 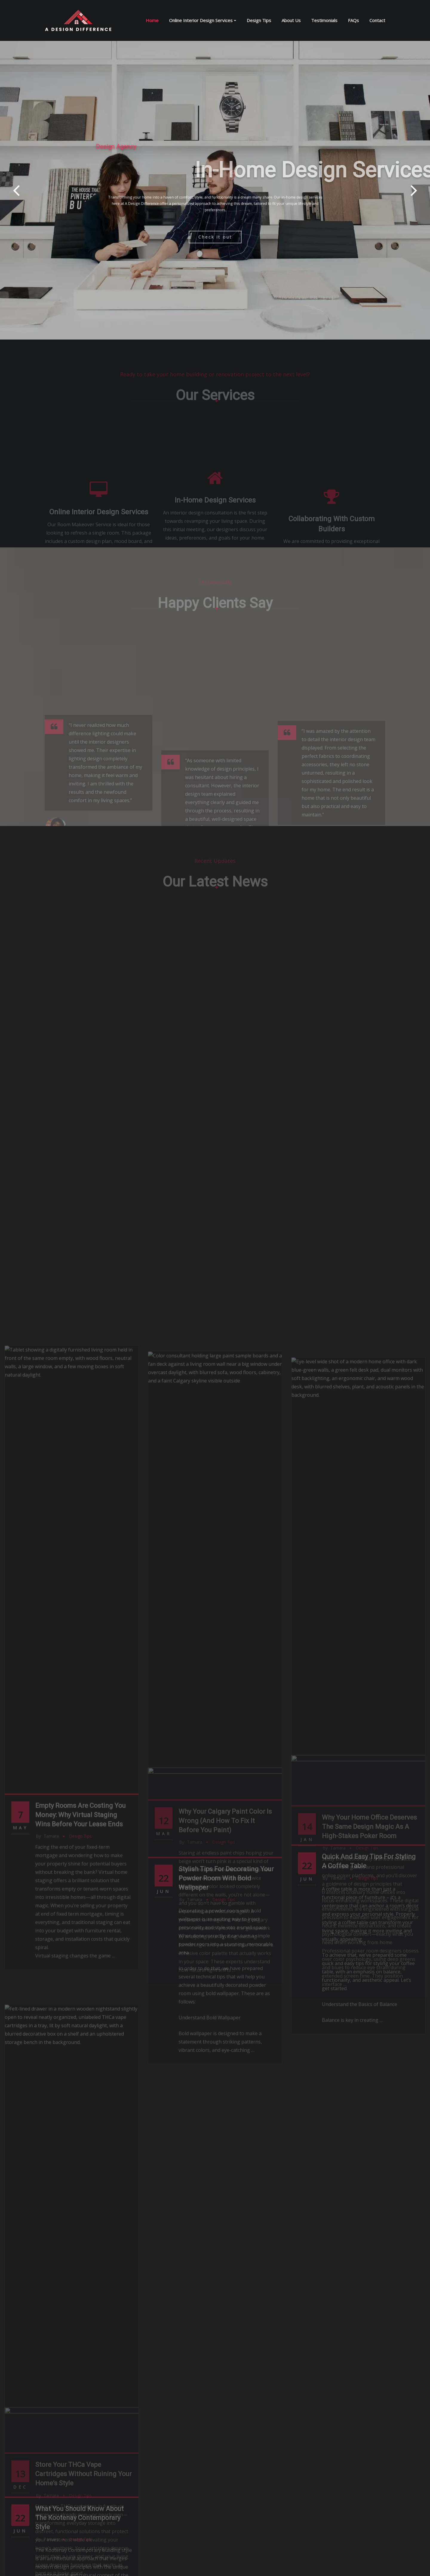 I want to click on Contact, so click(x=377, y=20).